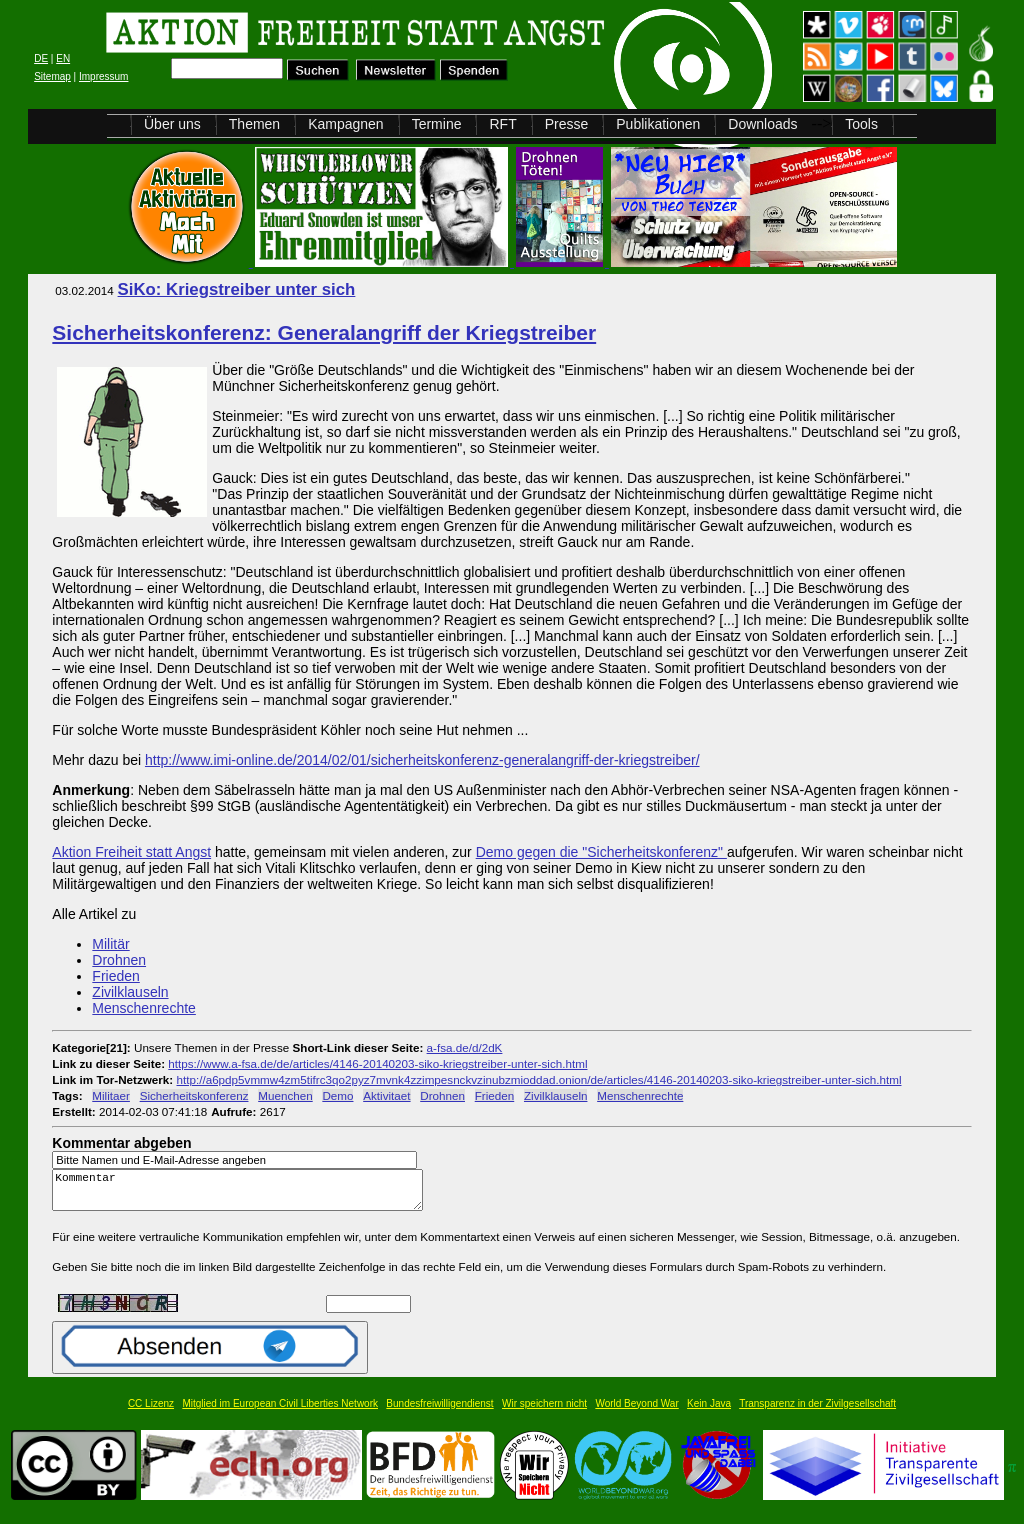  Describe the element at coordinates (52, 76) in the screenshot. I see `Sitemap` at that location.